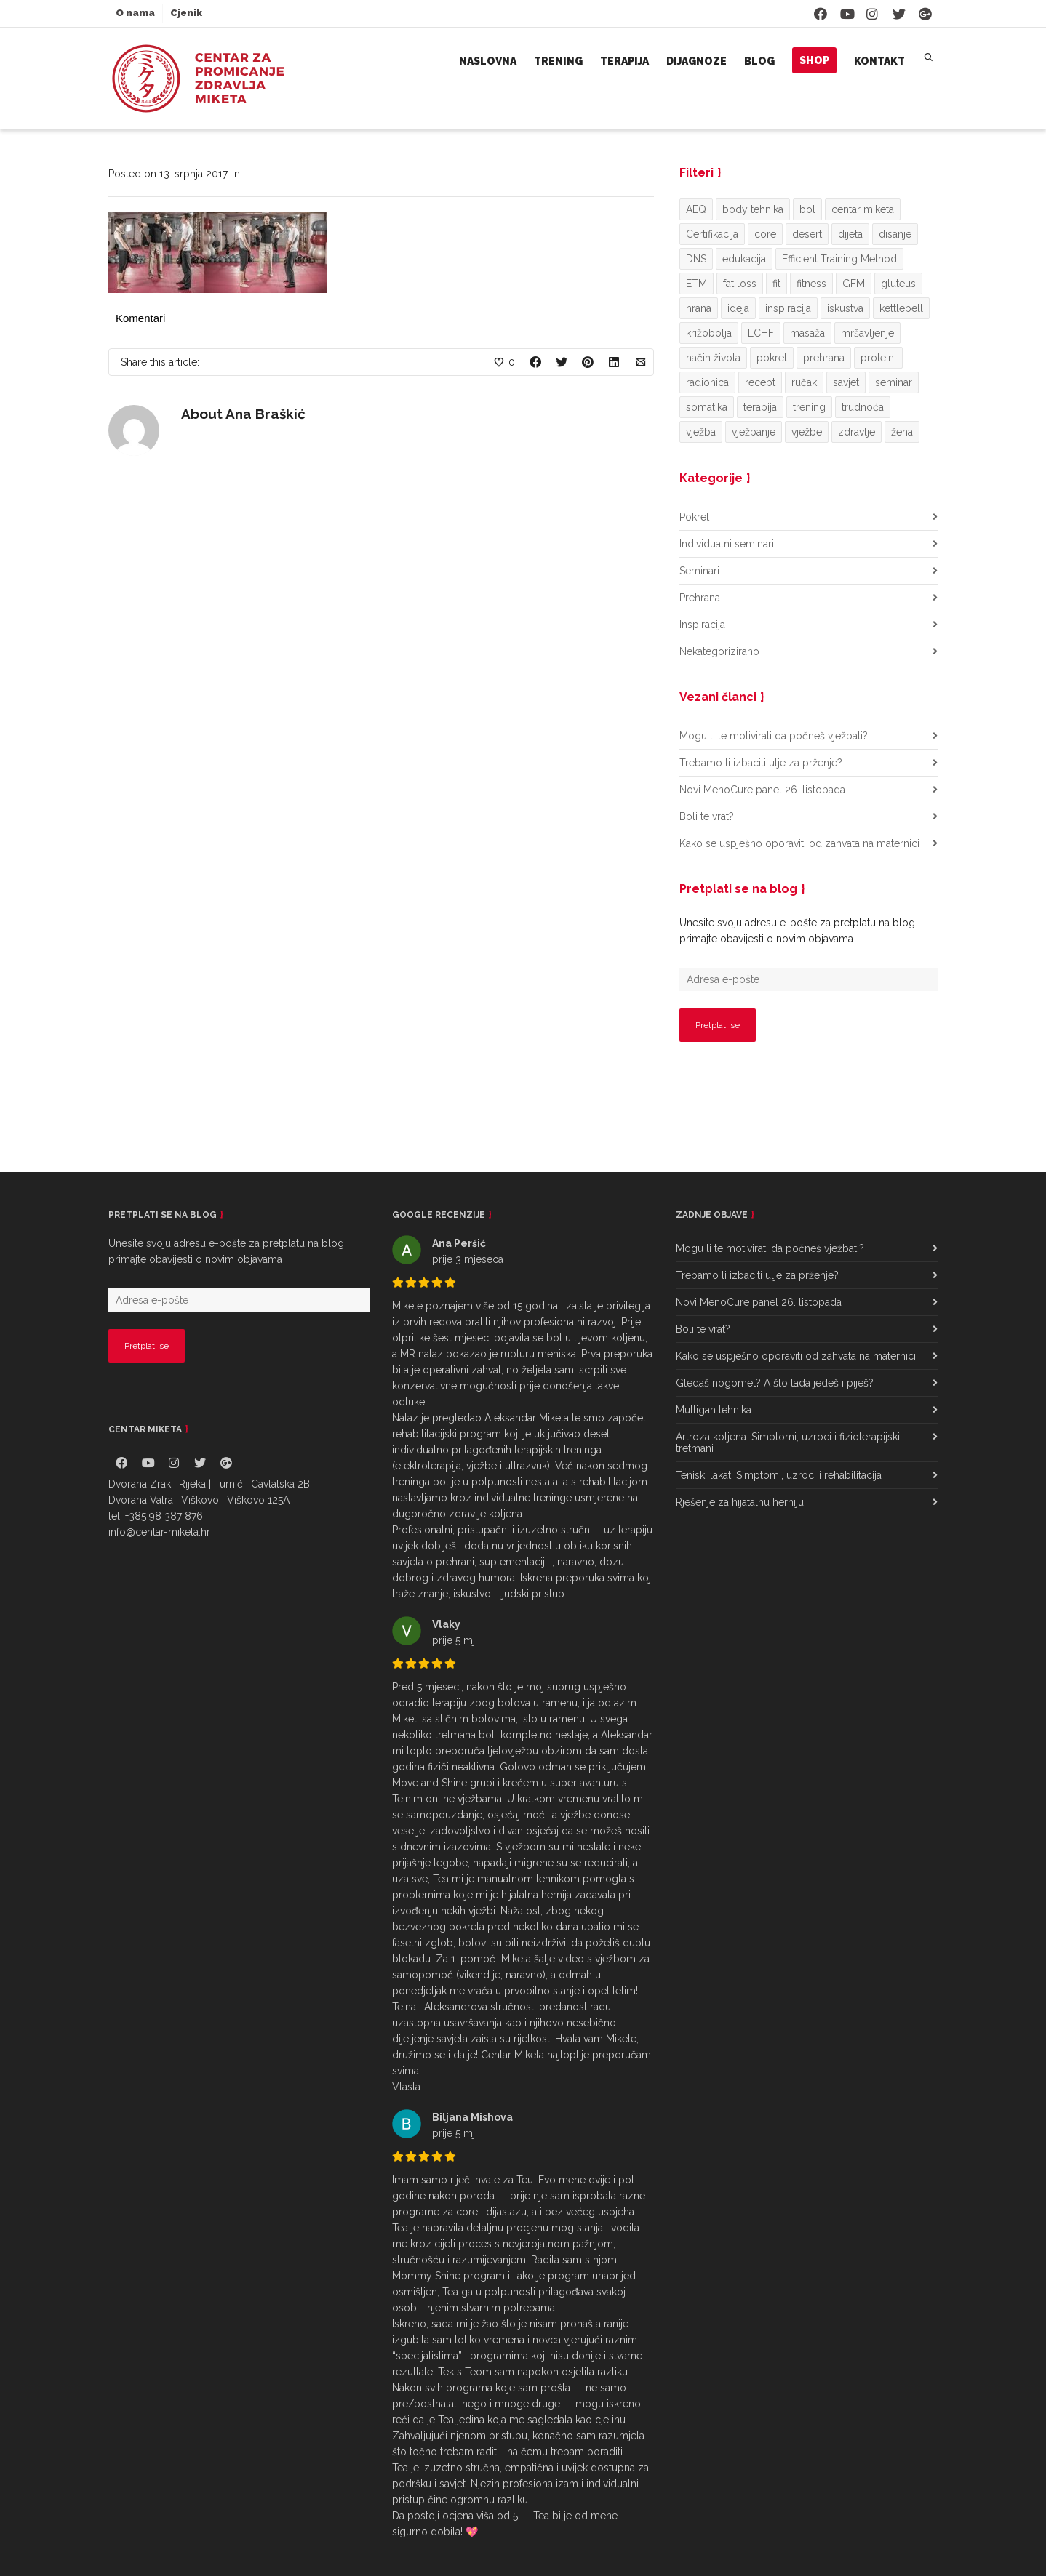  What do you see at coordinates (788, 1442) in the screenshot?
I see `Artroza koljena: Simptomi, uzroci i fizioterapijski tretmani` at bounding box center [788, 1442].